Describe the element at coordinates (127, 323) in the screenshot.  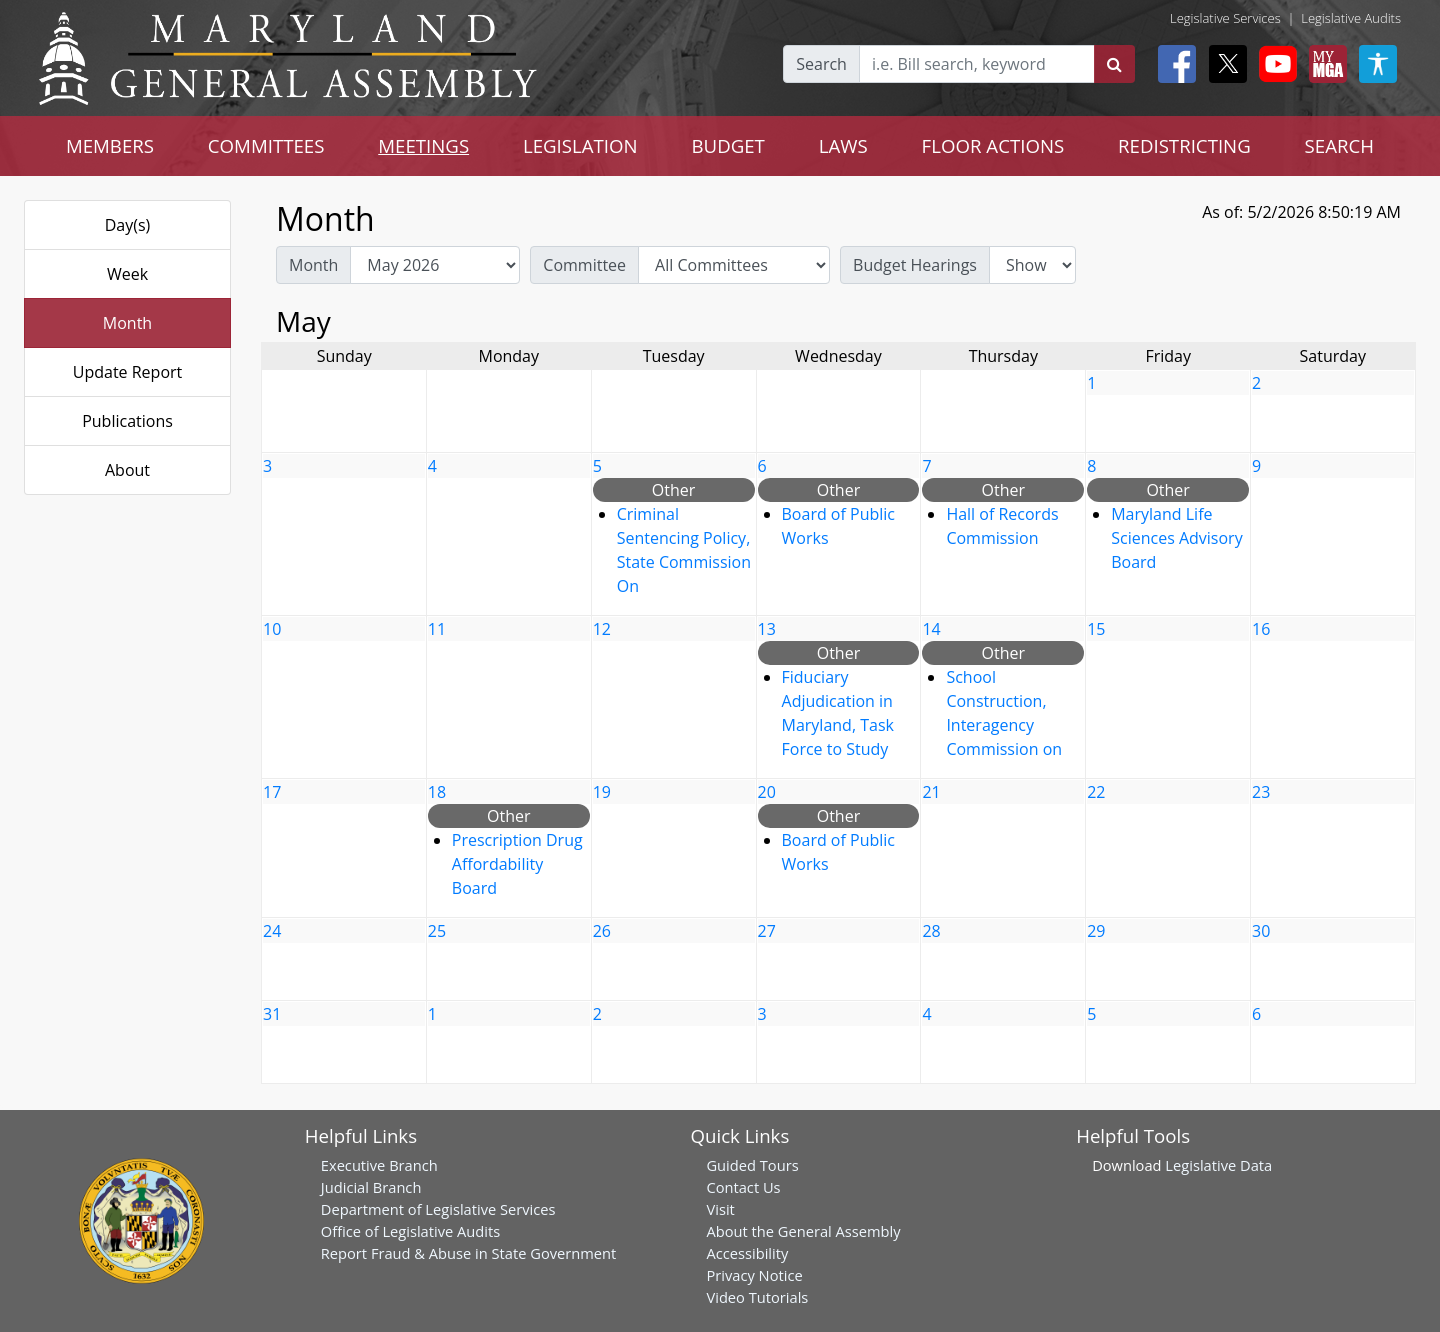
I see `Month` at that location.